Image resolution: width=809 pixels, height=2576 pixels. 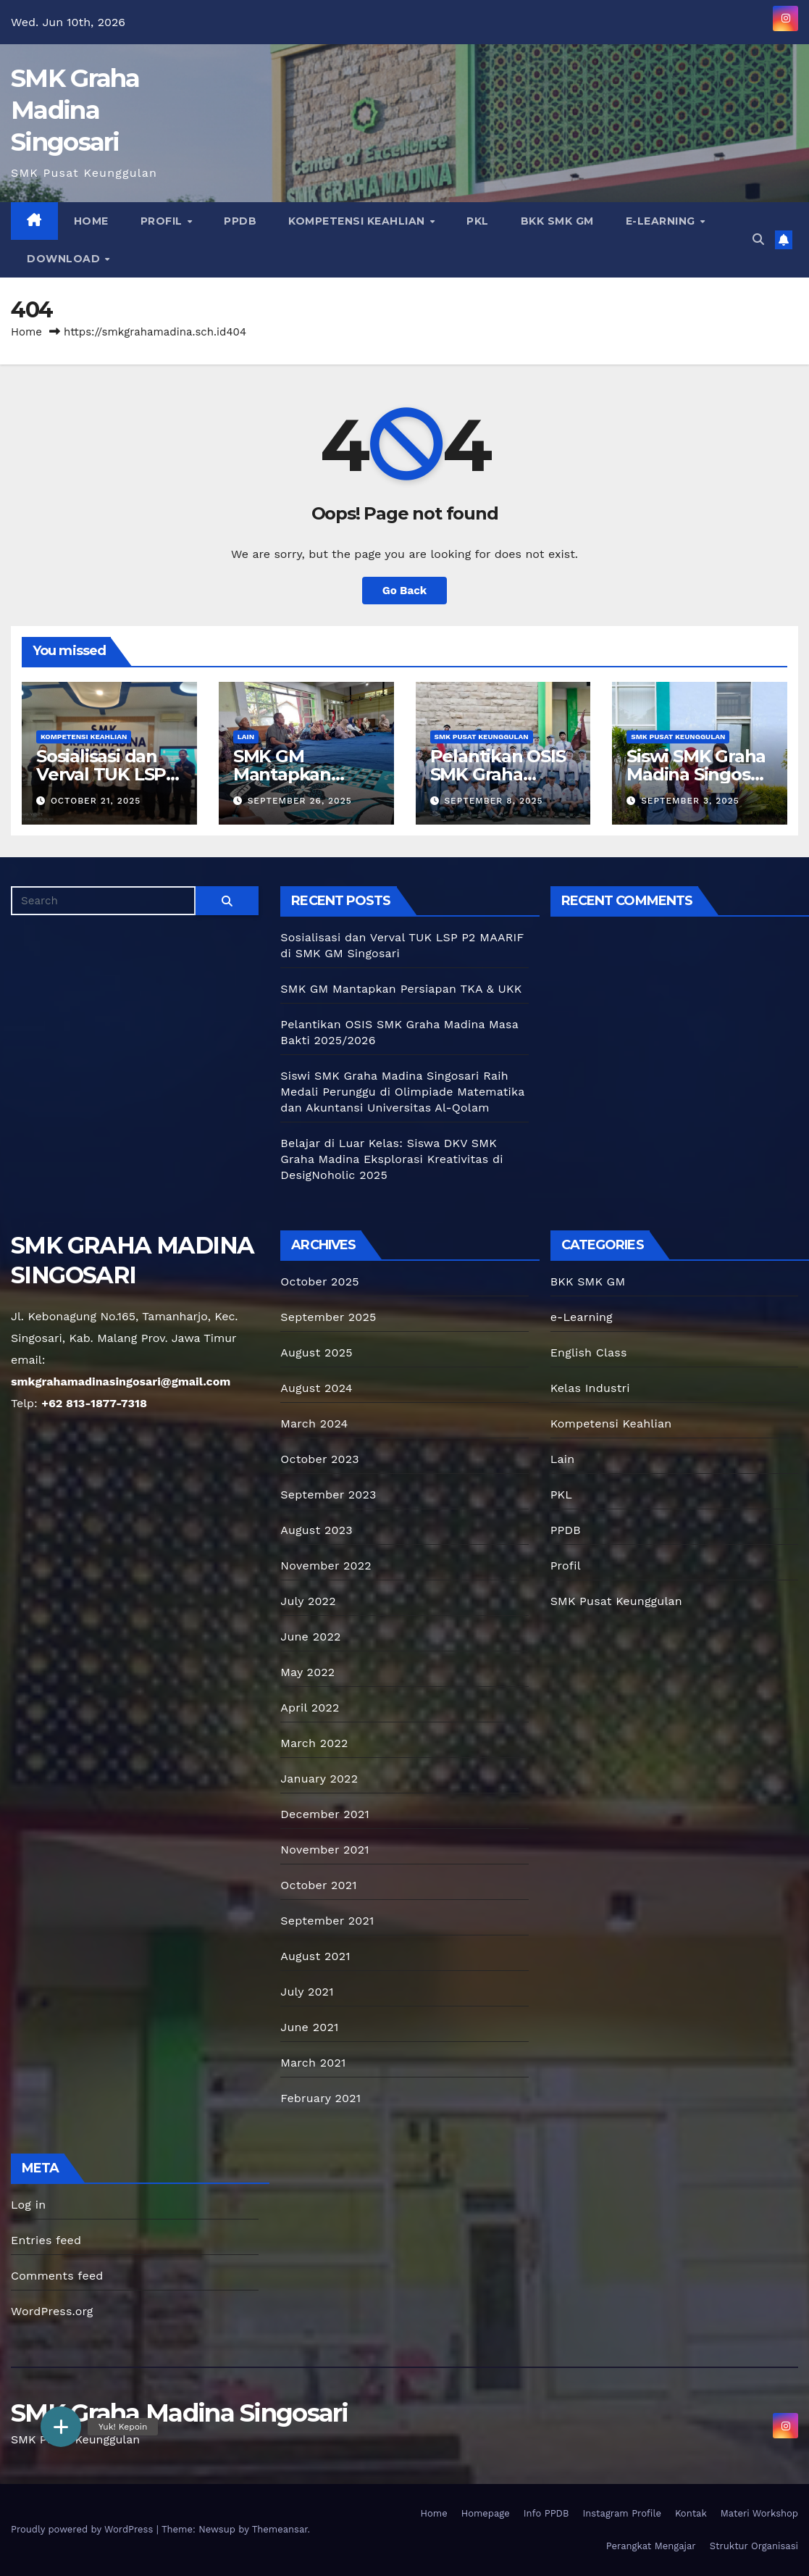 What do you see at coordinates (307, 1601) in the screenshot?
I see `July 2022` at bounding box center [307, 1601].